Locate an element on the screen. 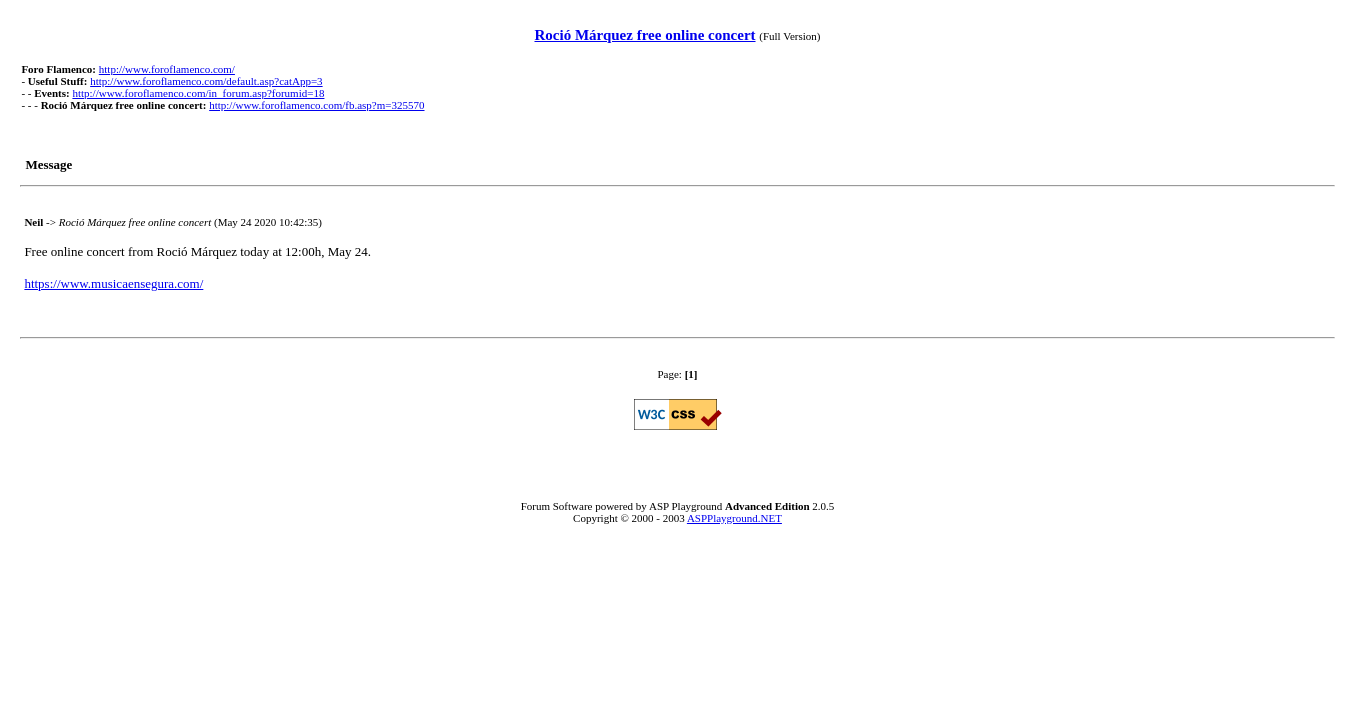  http://www.foroflamenco.com/default.asp?catApp=3 is located at coordinates (206, 81).